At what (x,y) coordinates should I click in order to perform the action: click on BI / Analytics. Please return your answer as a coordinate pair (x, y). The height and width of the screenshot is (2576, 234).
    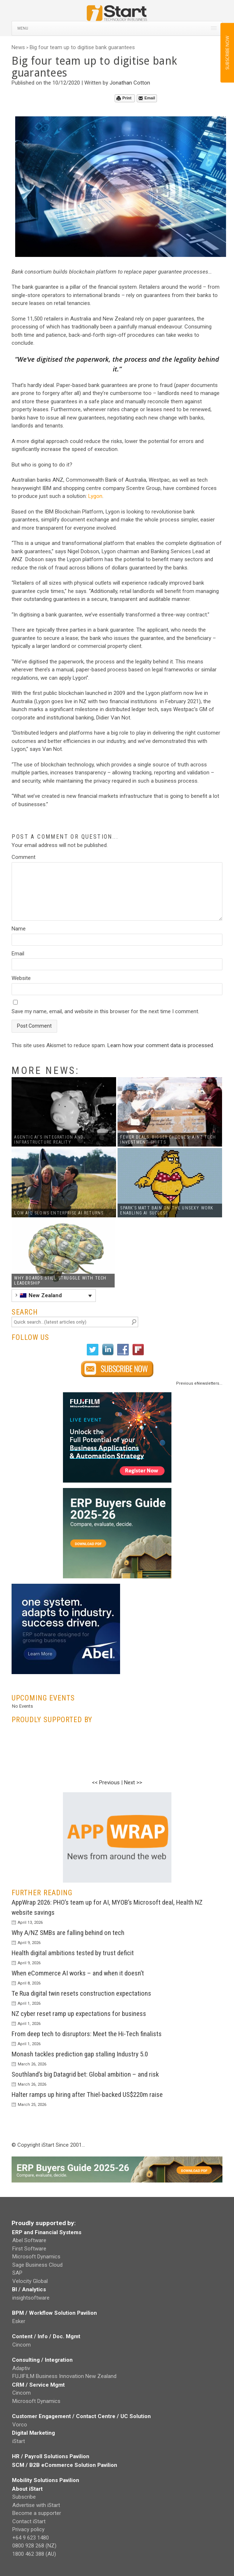
    Looking at the image, I should click on (29, 2289).